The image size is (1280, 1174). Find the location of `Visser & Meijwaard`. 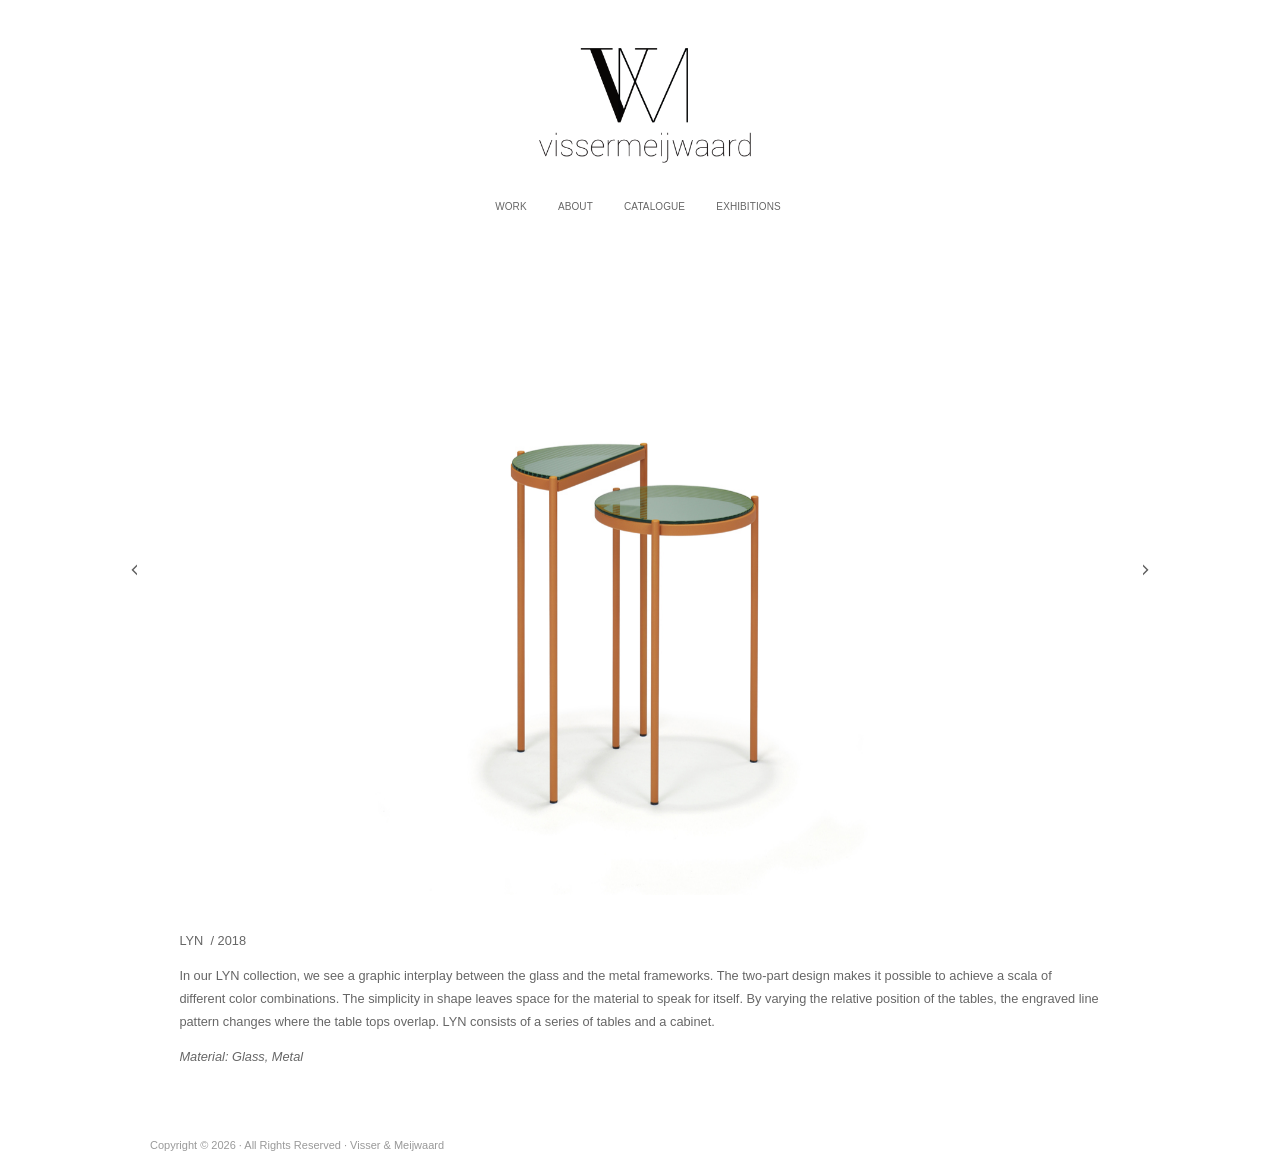

Visser & Meijwaard is located at coordinates (640, 94).